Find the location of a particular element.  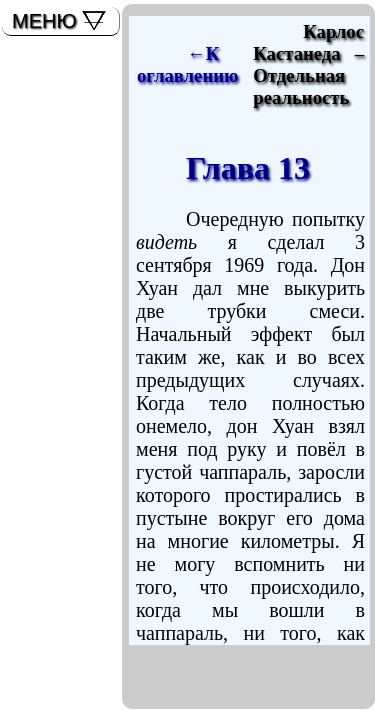

Глава 13 is located at coordinates (248, 168).